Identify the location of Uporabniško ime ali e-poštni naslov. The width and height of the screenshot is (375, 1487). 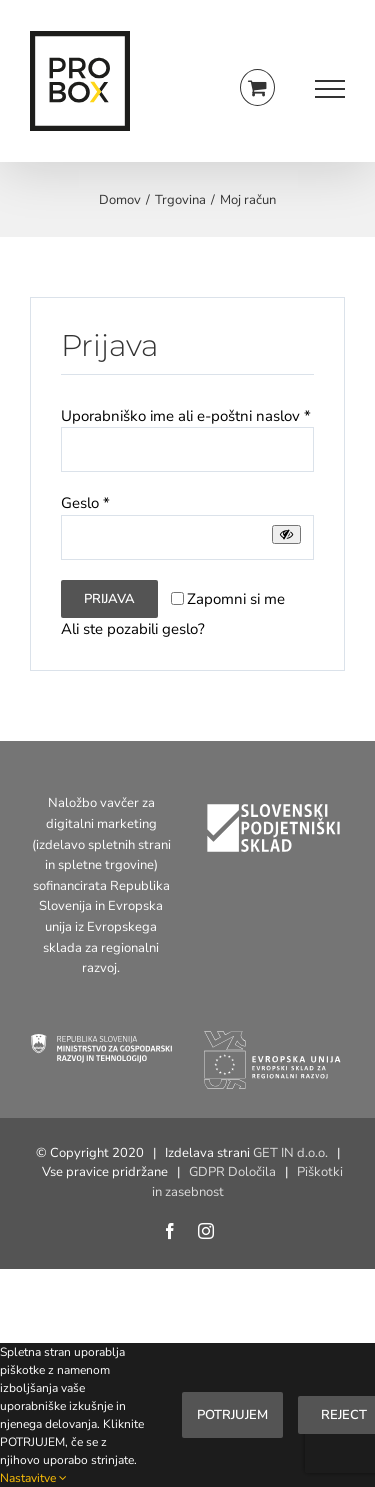
(186, 416).